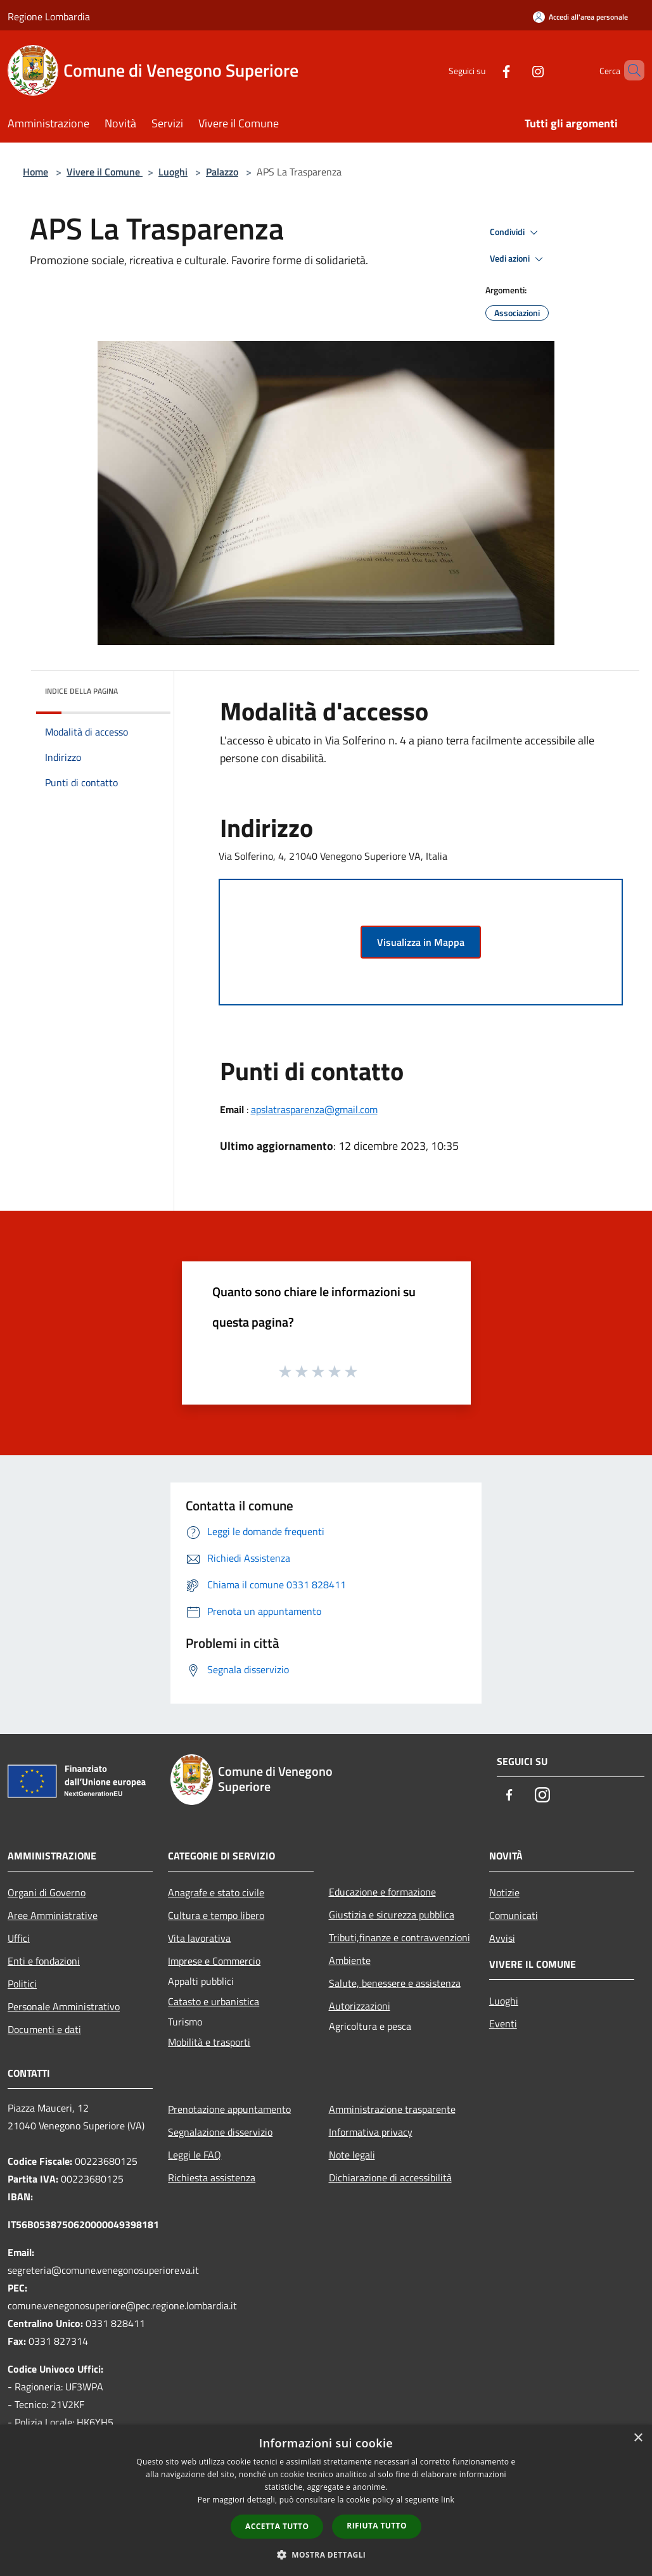 The height and width of the screenshot is (2576, 652). What do you see at coordinates (399, 1937) in the screenshot?
I see `Tributi,finanze e contravvenzioni` at bounding box center [399, 1937].